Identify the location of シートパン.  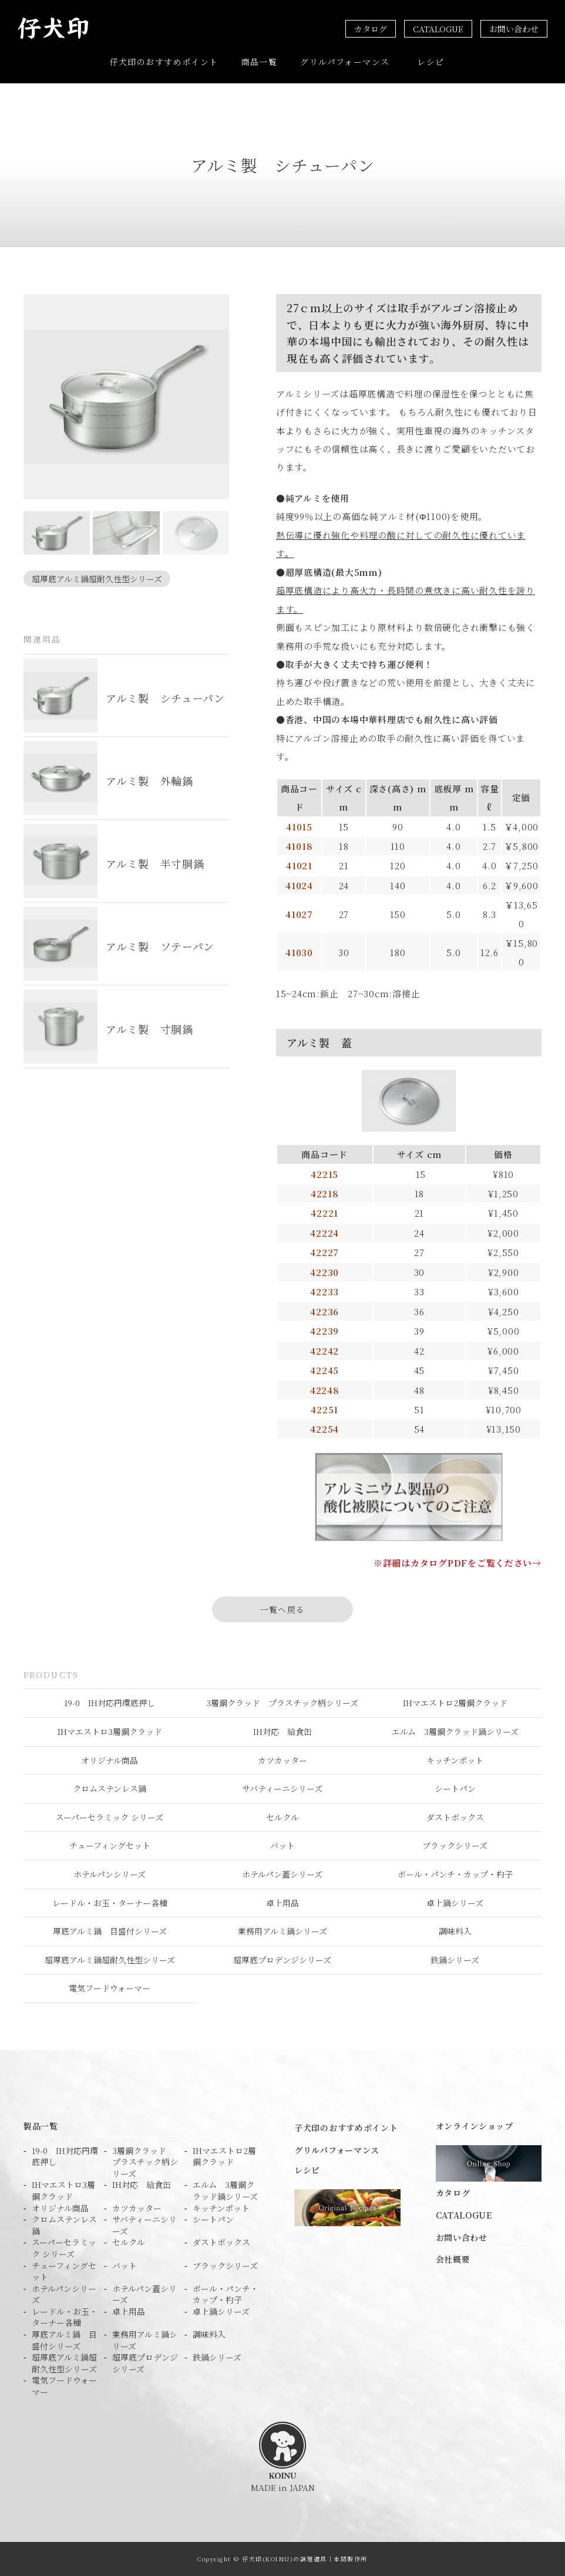
(455, 1788).